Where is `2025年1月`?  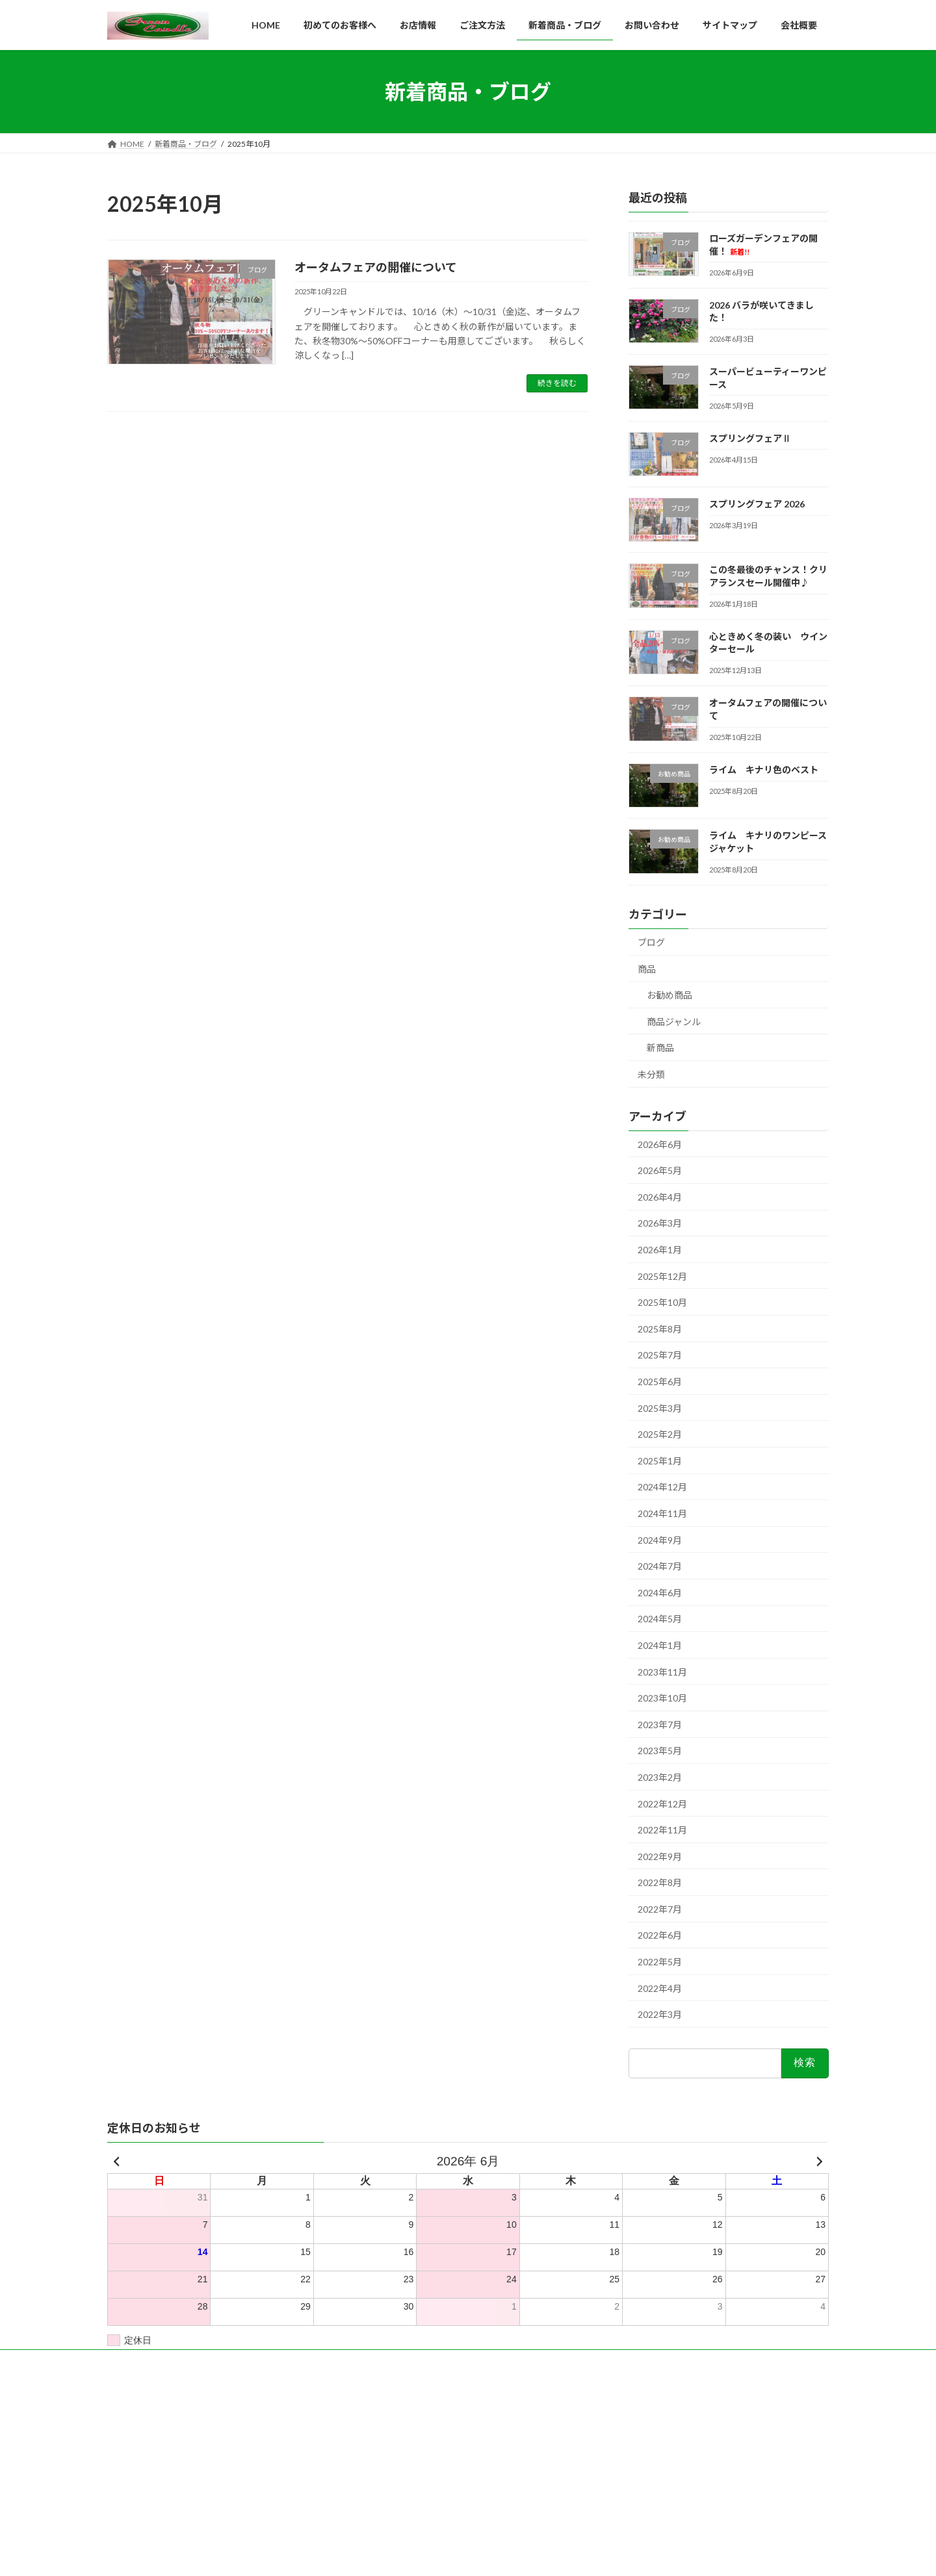
2025年1月 is located at coordinates (660, 1460).